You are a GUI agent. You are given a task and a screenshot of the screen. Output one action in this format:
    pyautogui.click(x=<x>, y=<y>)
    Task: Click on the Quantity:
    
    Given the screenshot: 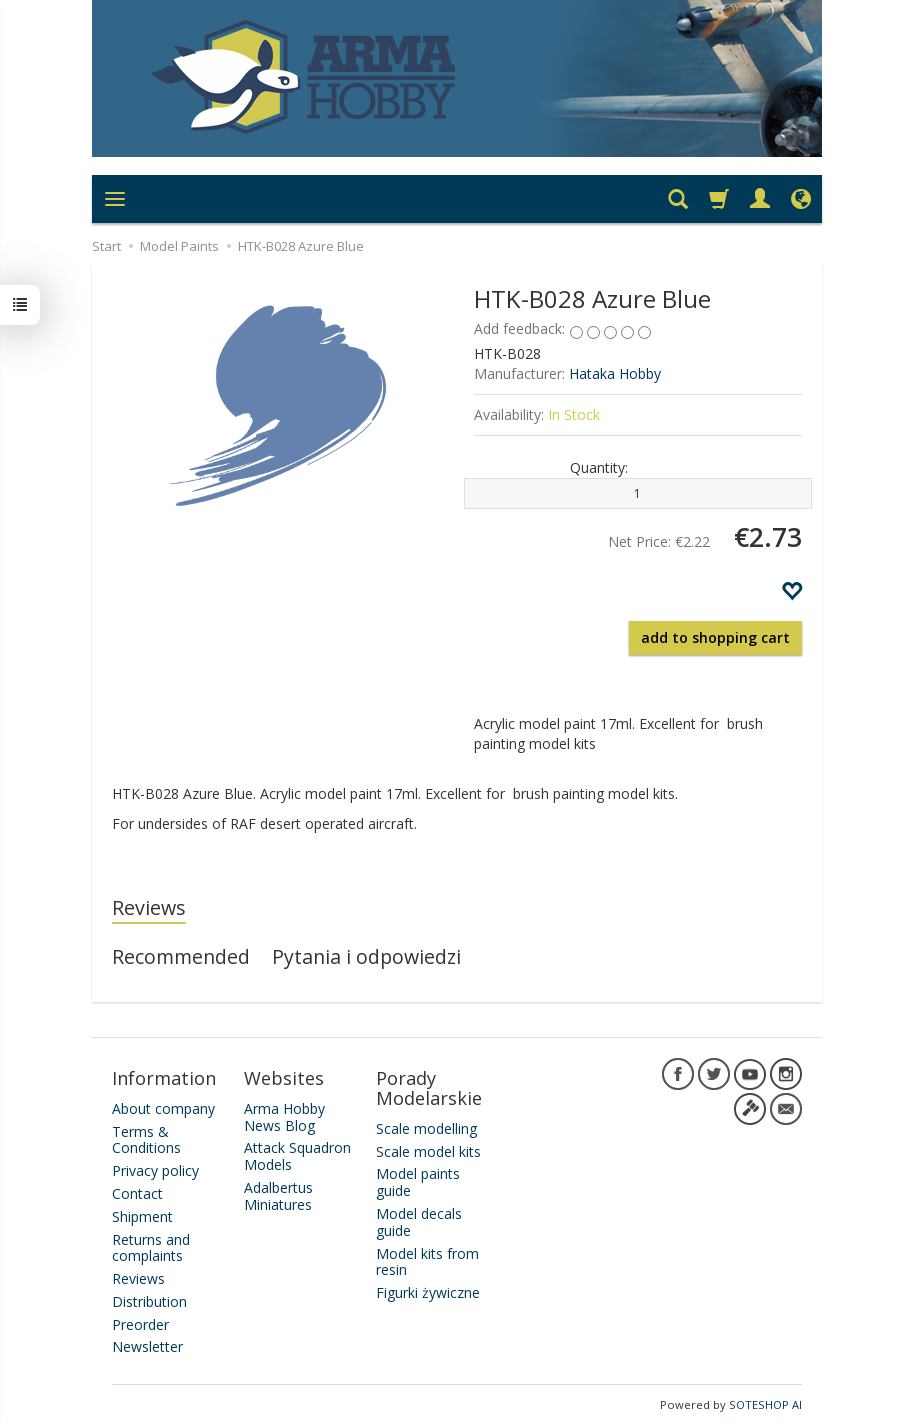 What is the action you would take?
    pyautogui.click(x=599, y=467)
    